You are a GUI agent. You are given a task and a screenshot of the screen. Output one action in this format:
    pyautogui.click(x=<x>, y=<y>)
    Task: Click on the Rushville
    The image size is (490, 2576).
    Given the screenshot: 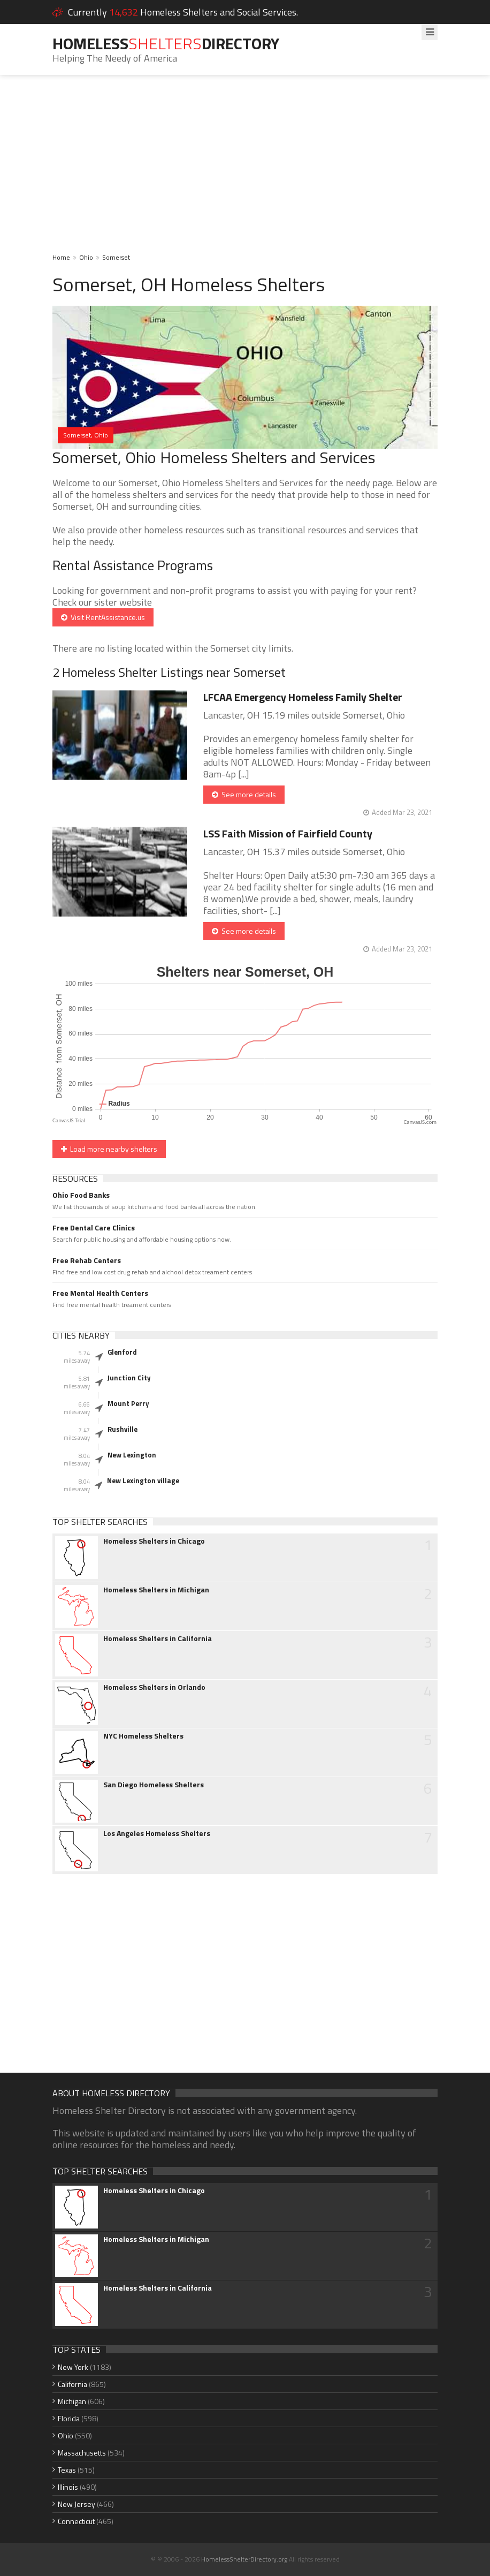 What is the action you would take?
    pyautogui.click(x=122, y=1429)
    